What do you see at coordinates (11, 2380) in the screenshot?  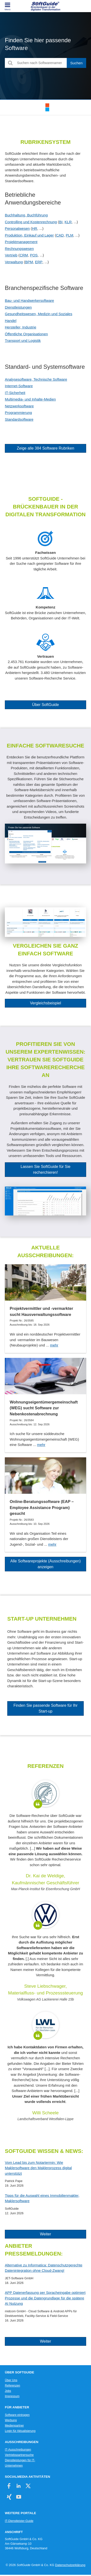 I see `Über Uns` at bounding box center [11, 2380].